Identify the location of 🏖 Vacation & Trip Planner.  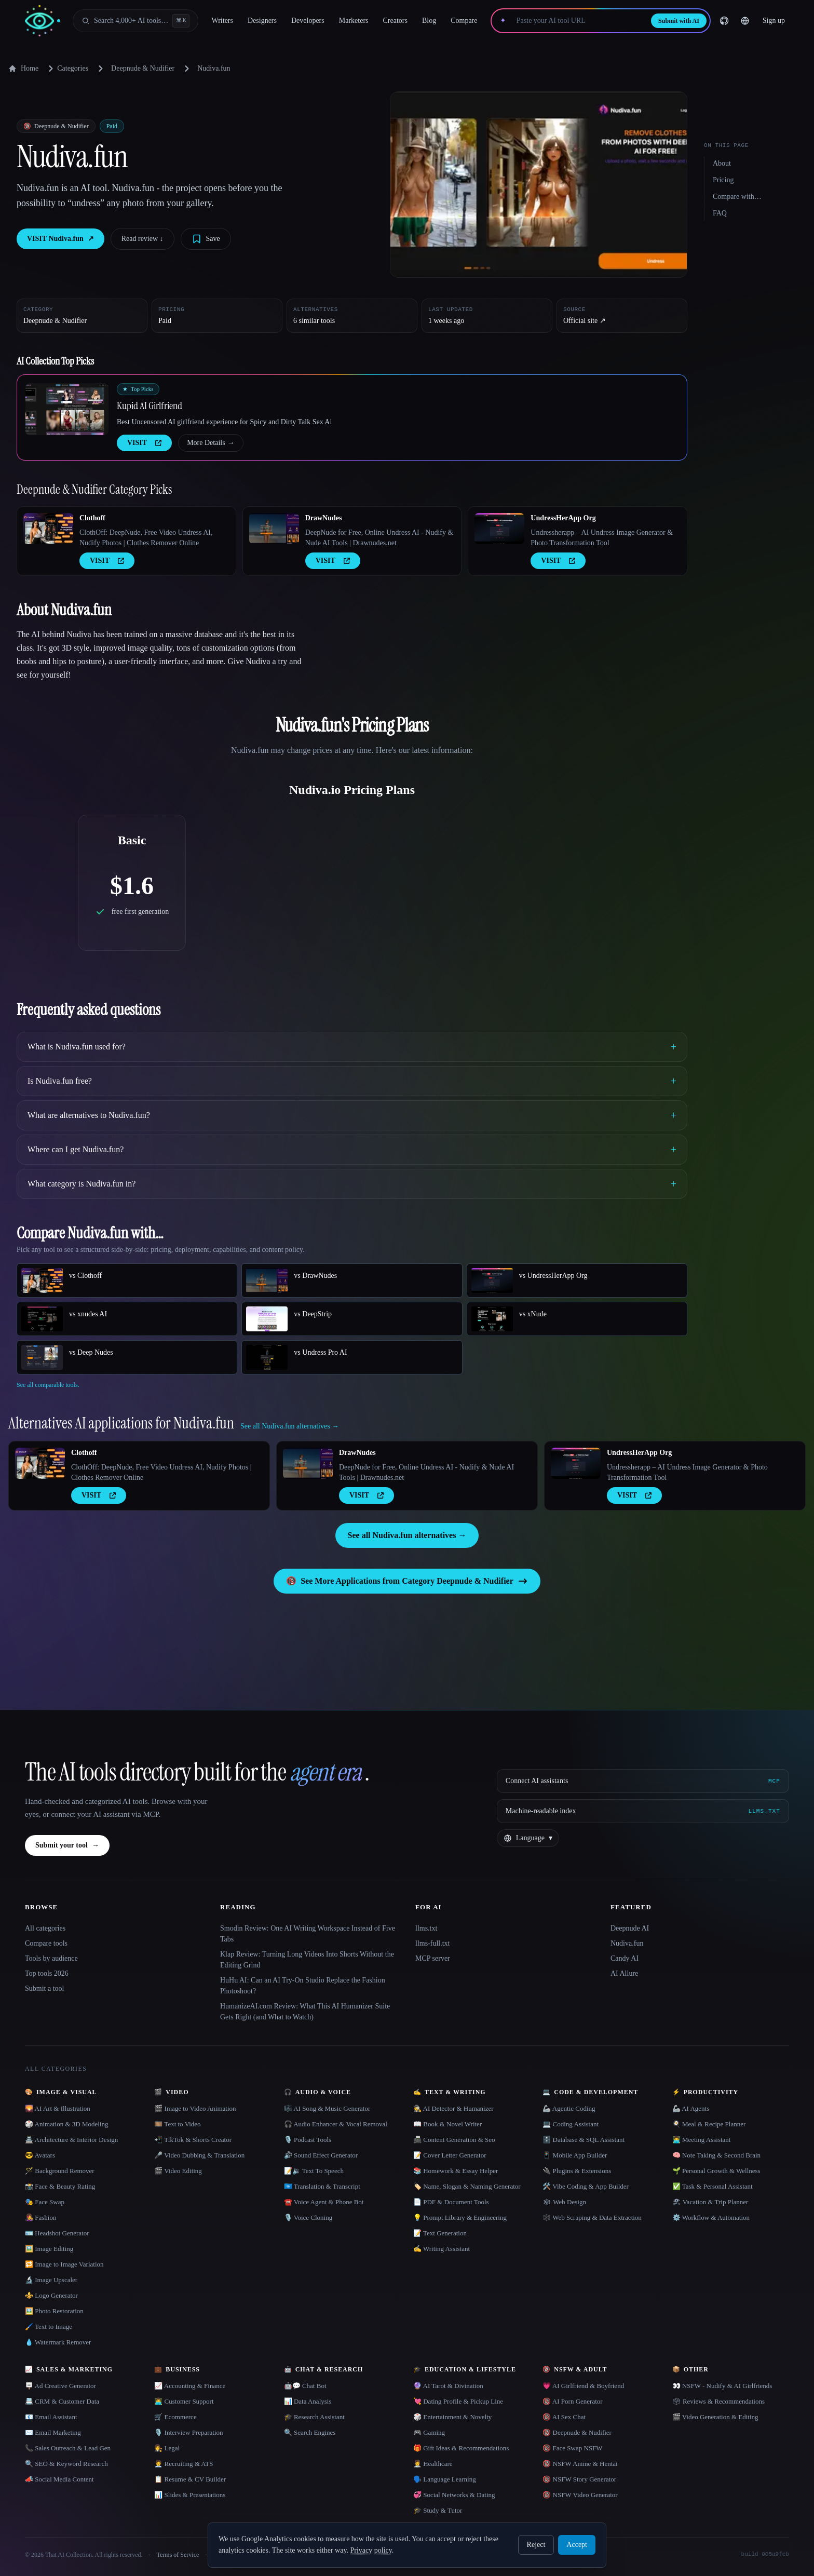
(710, 2202).